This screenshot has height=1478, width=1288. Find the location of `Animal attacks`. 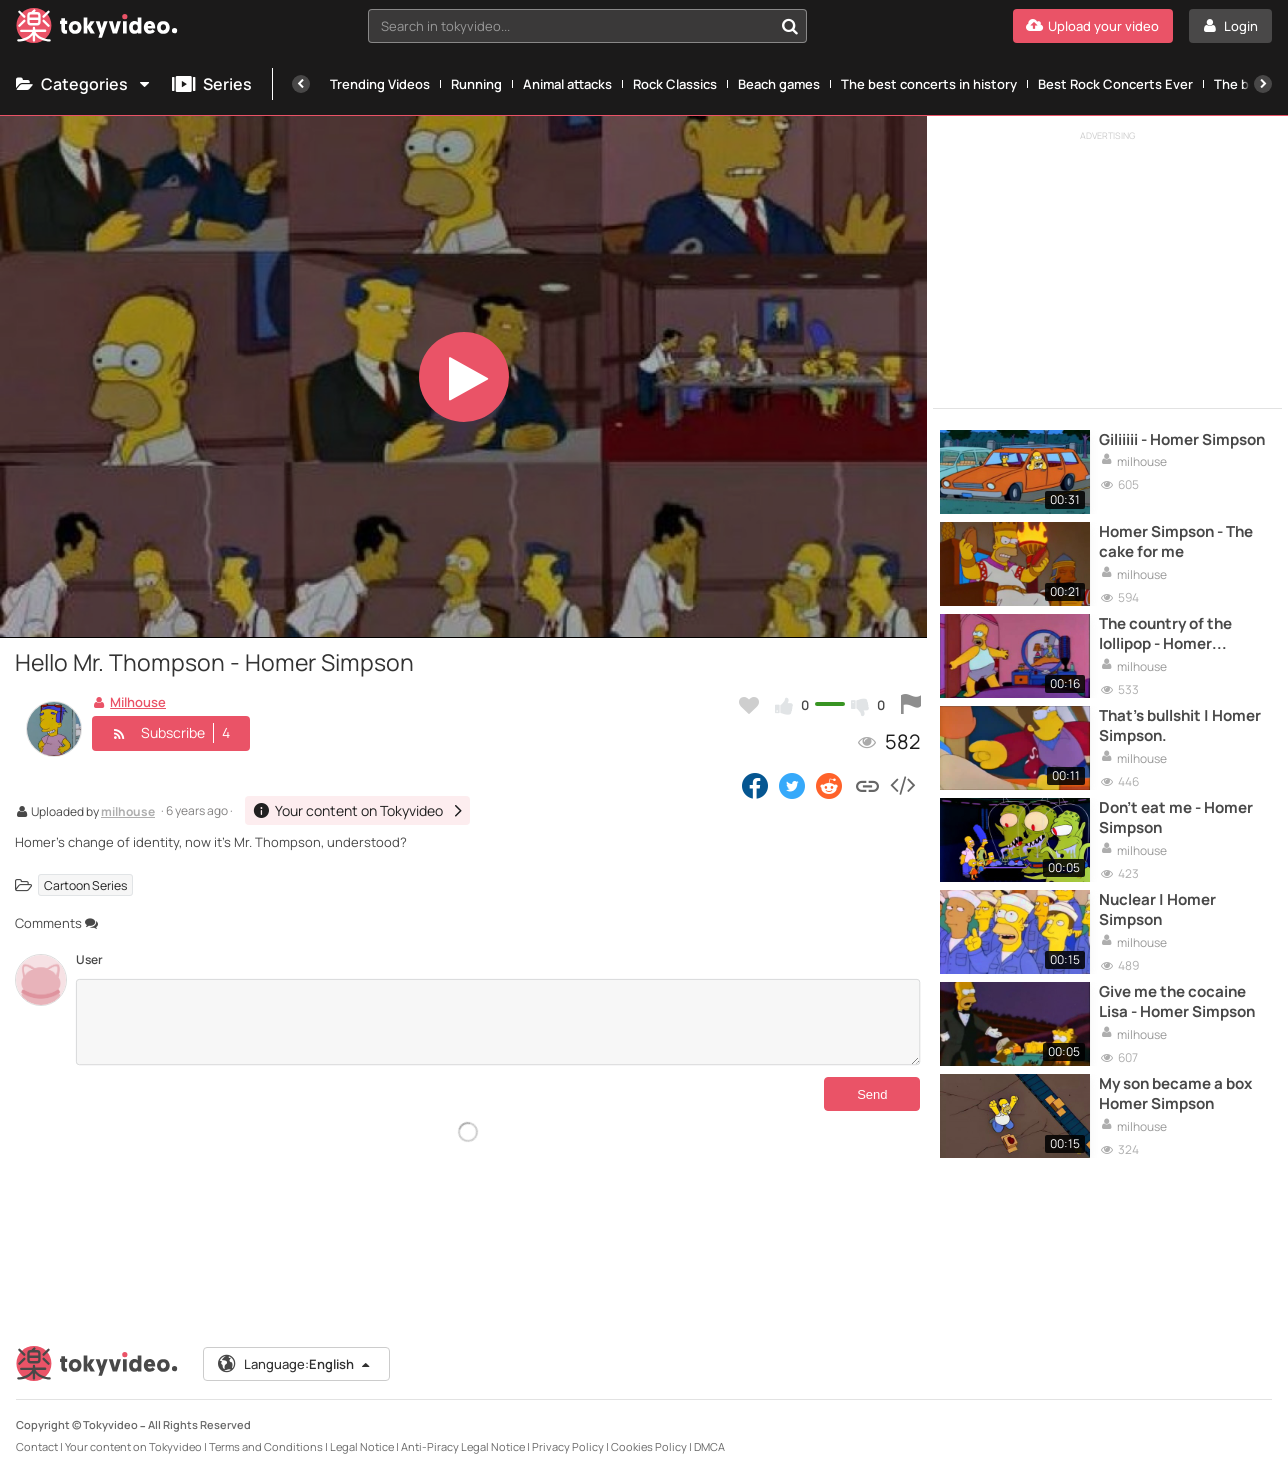

Animal attacks is located at coordinates (567, 84).